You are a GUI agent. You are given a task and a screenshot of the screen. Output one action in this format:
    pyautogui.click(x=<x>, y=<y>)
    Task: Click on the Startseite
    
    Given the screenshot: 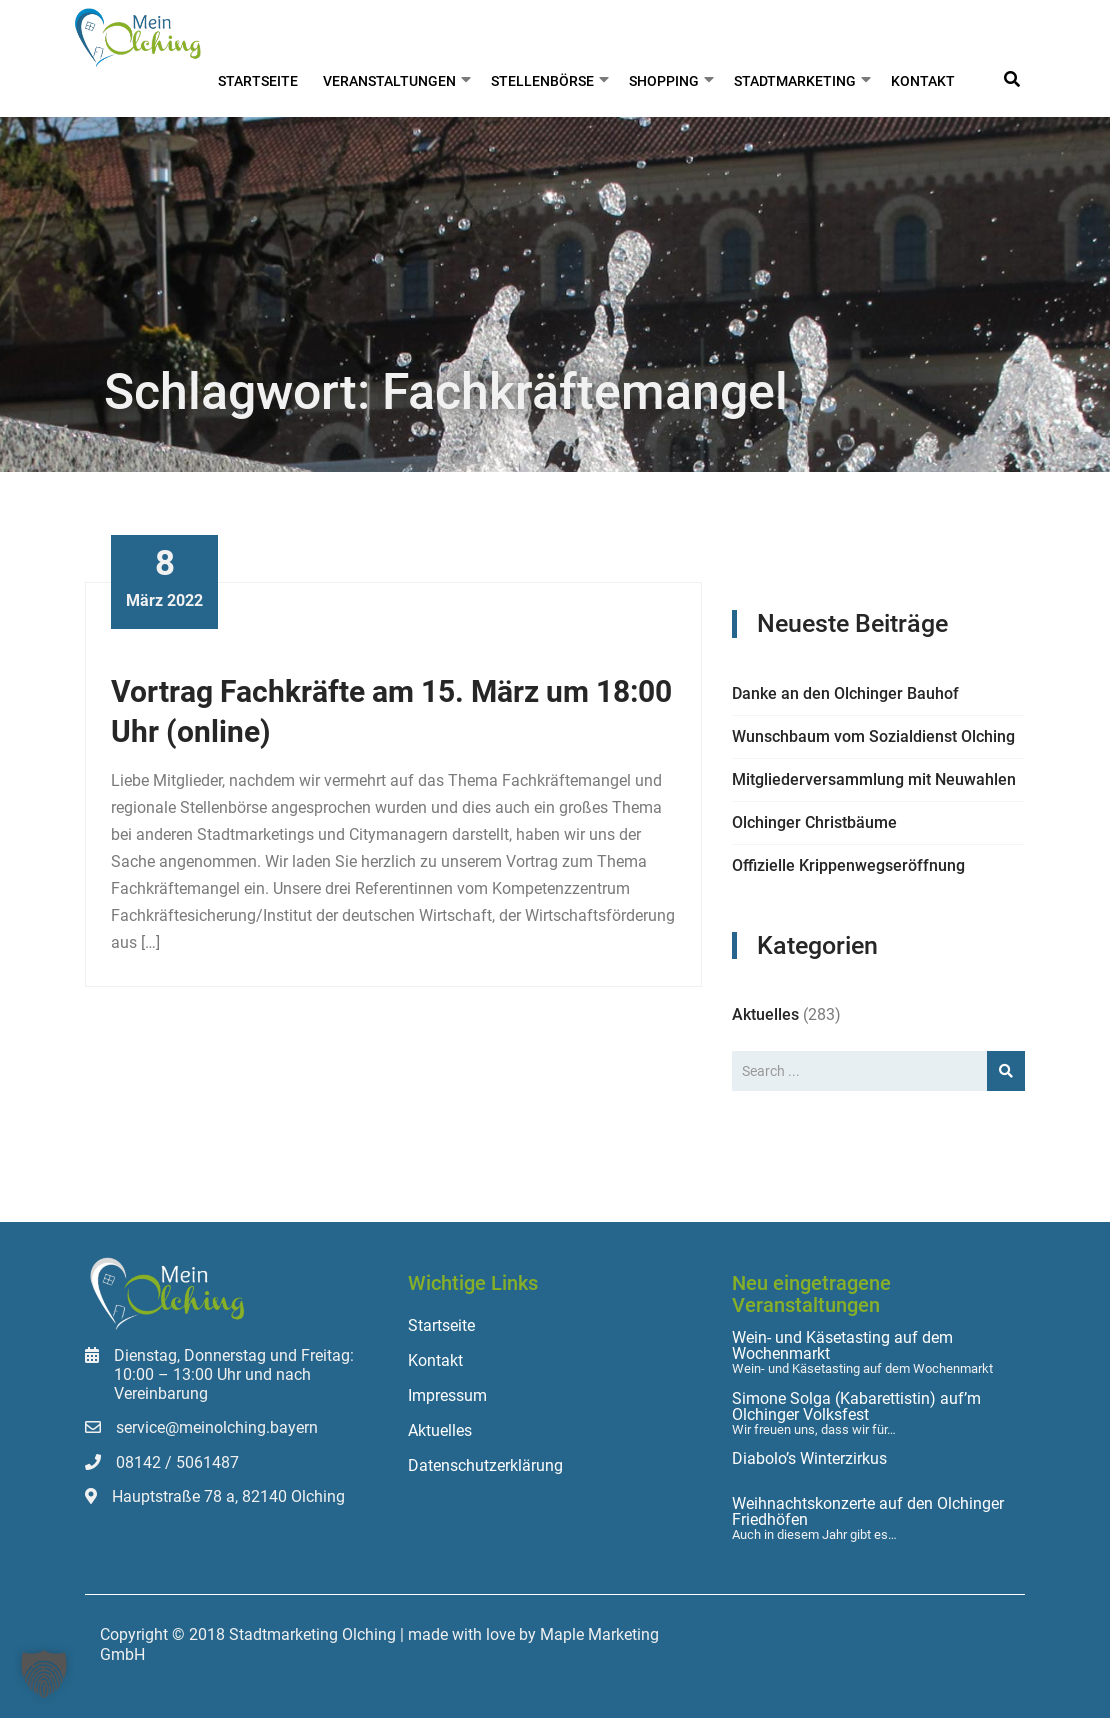 What is the action you would take?
    pyautogui.click(x=258, y=81)
    